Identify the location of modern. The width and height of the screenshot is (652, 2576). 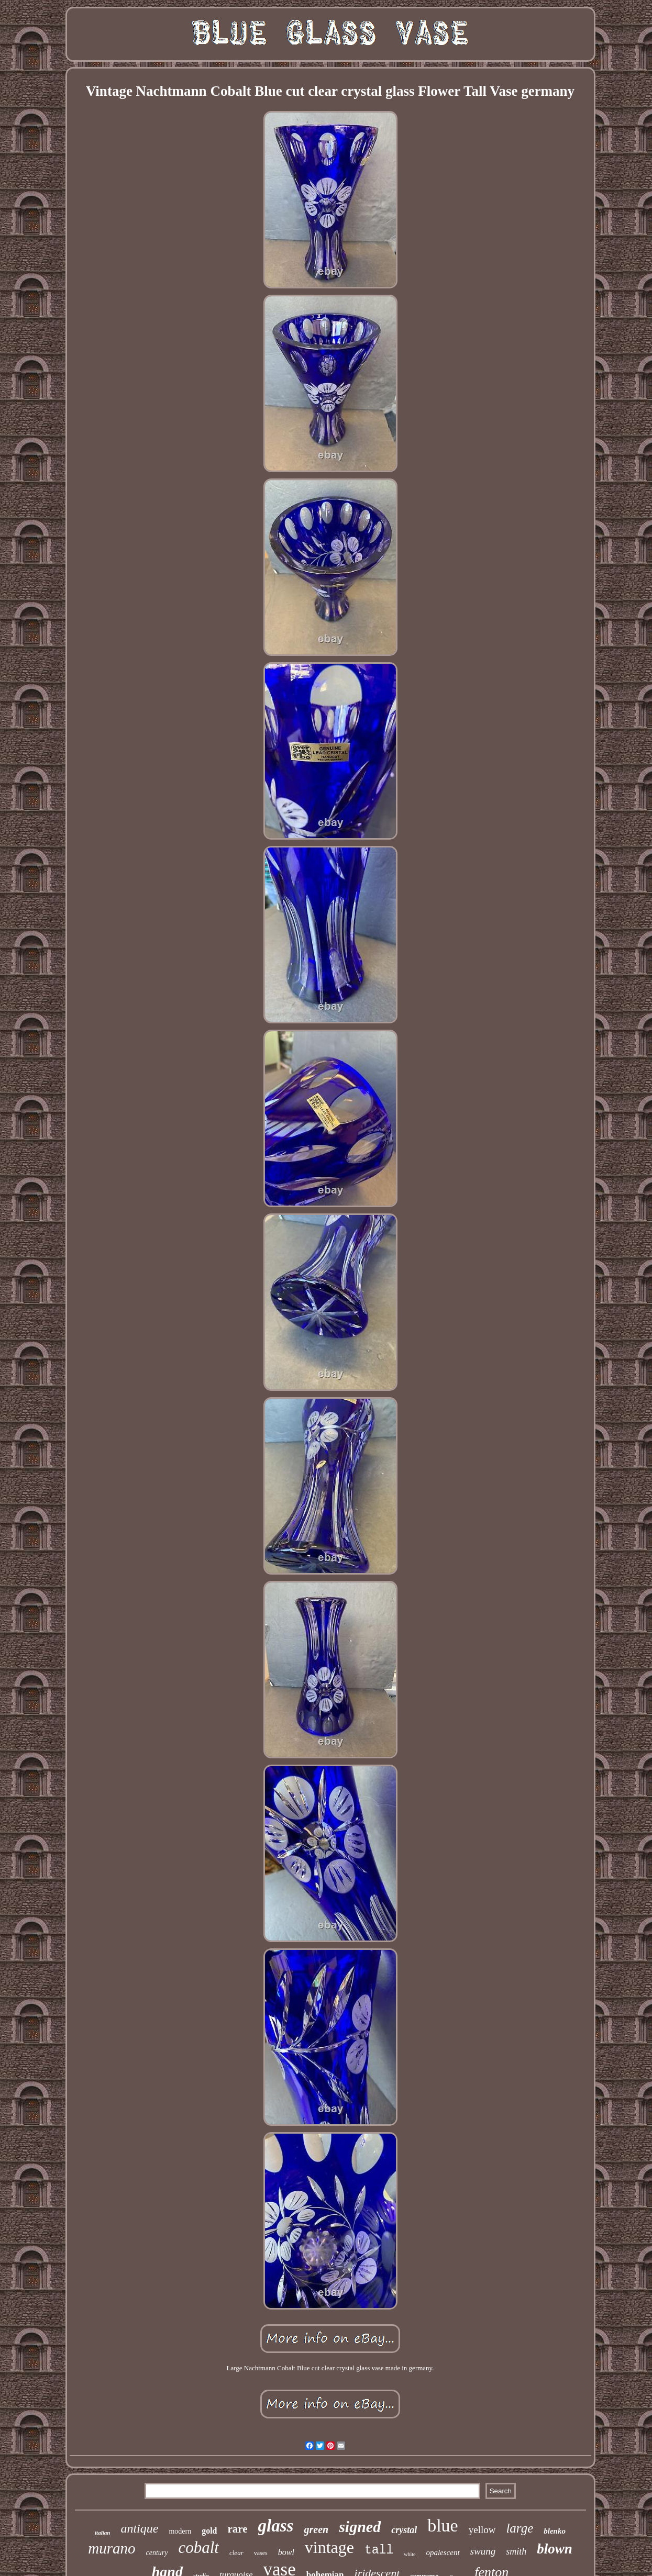
(180, 2531).